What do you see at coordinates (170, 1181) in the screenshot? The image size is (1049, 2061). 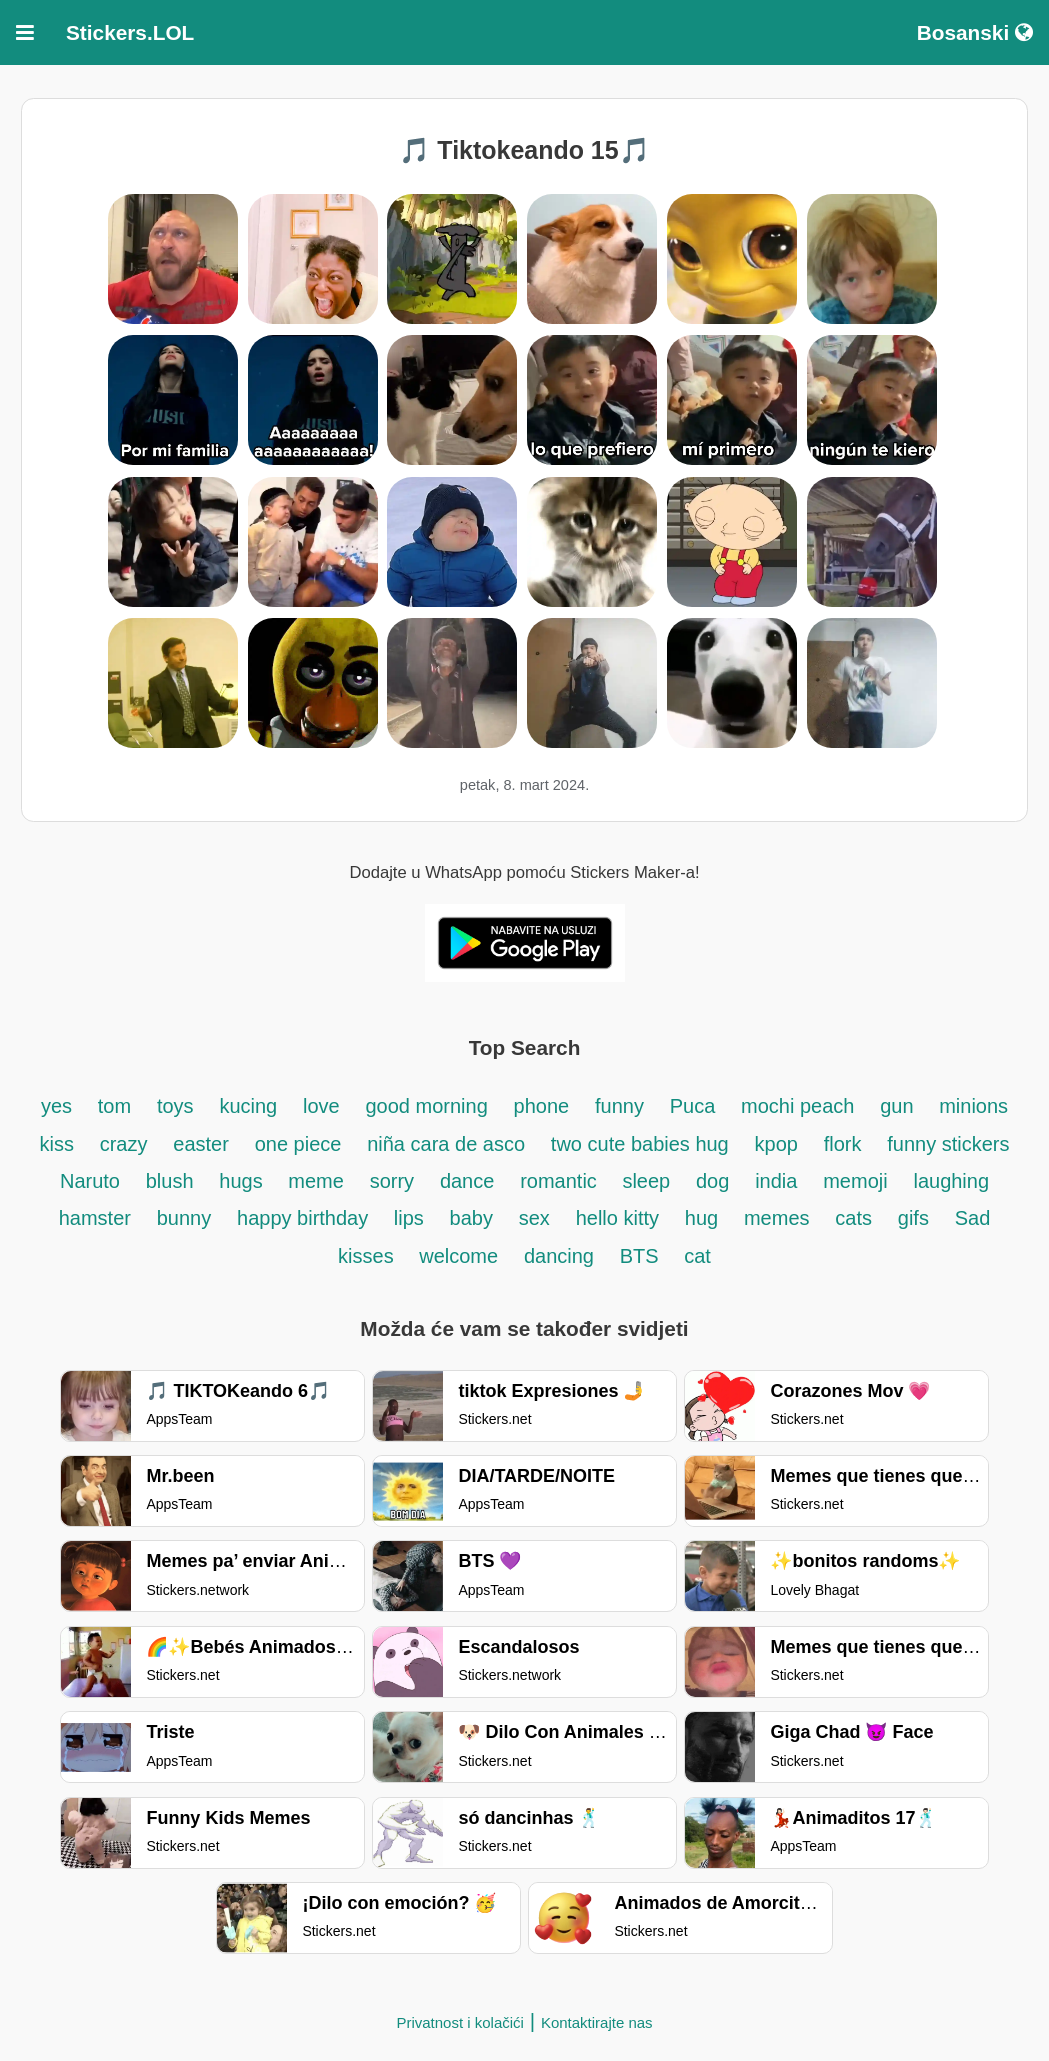 I see `blush` at bounding box center [170, 1181].